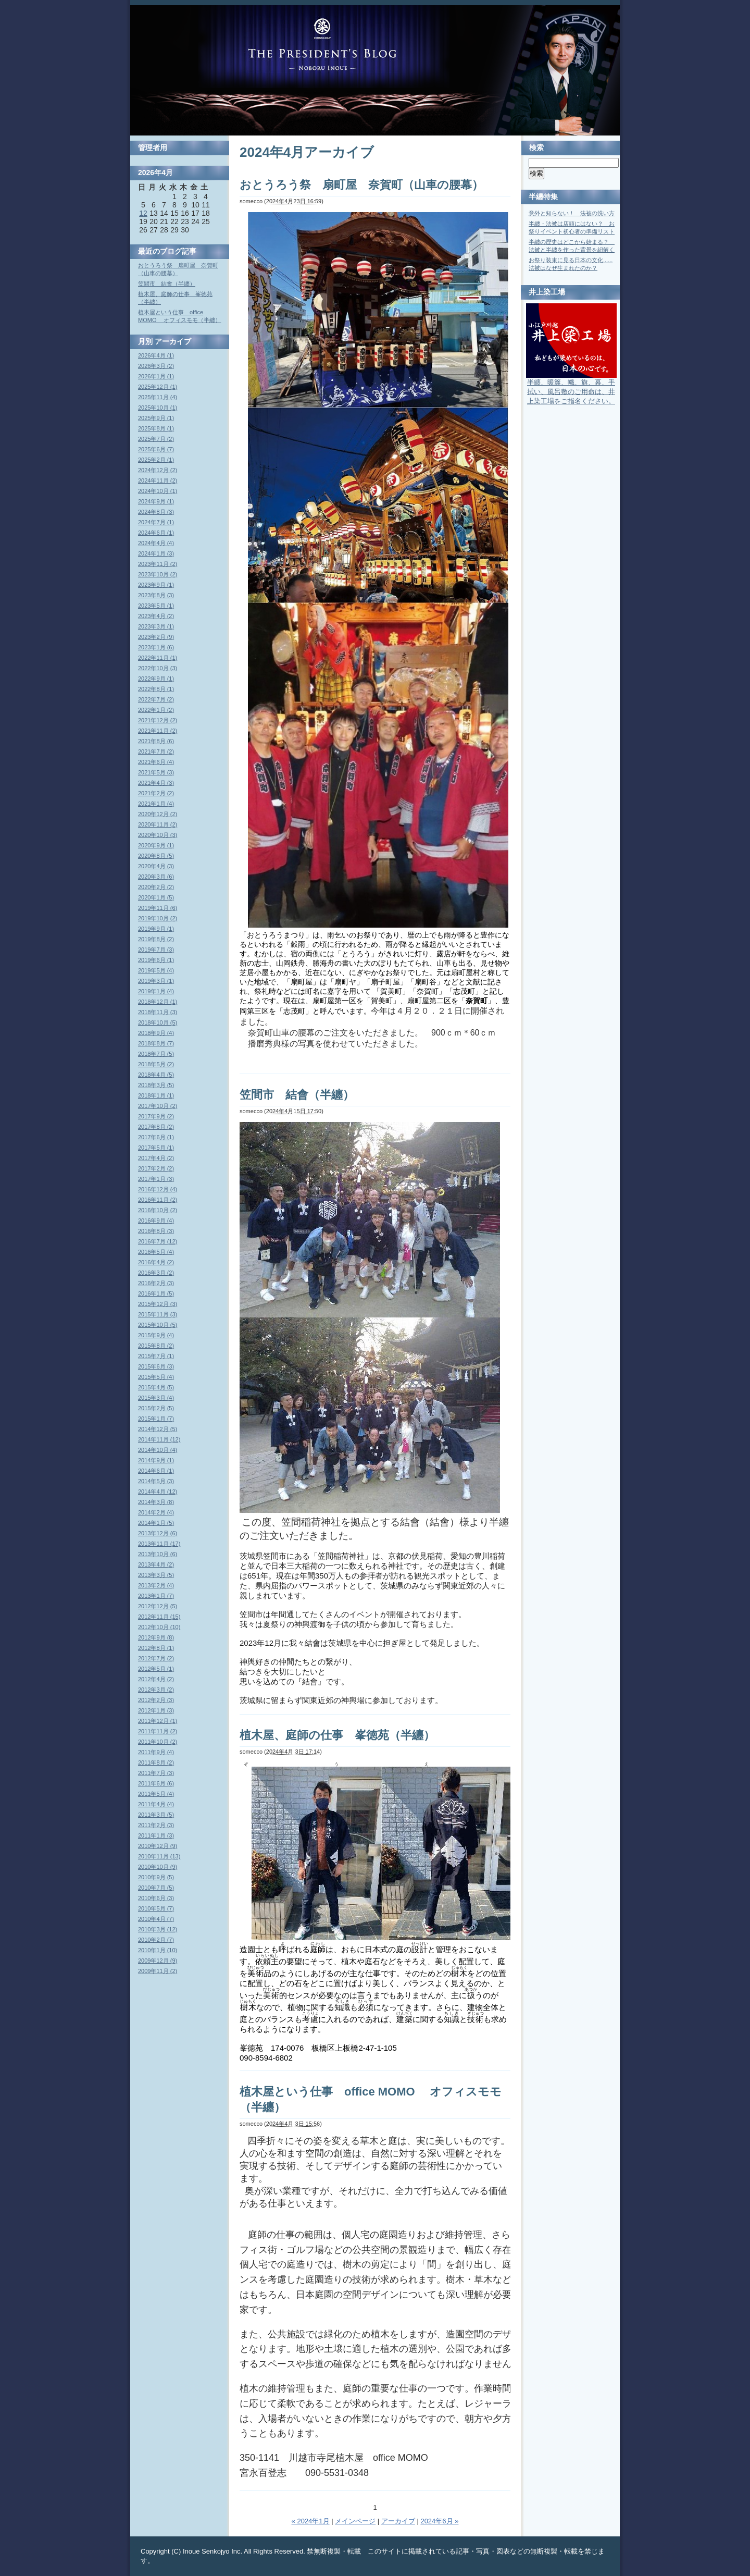 This screenshot has height=2576, width=750. I want to click on 2014年9月 (1), so click(156, 1460).